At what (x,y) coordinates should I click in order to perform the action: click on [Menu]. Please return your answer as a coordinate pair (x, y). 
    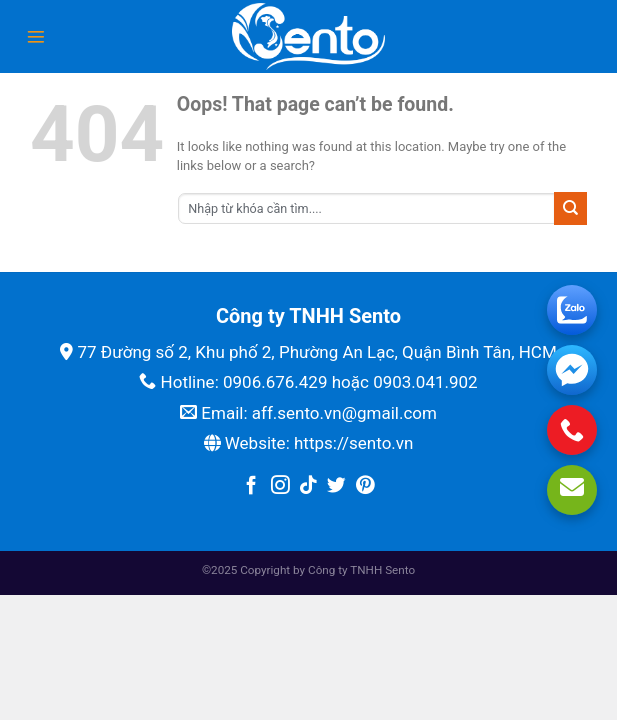
    Looking at the image, I should click on (36, 37).